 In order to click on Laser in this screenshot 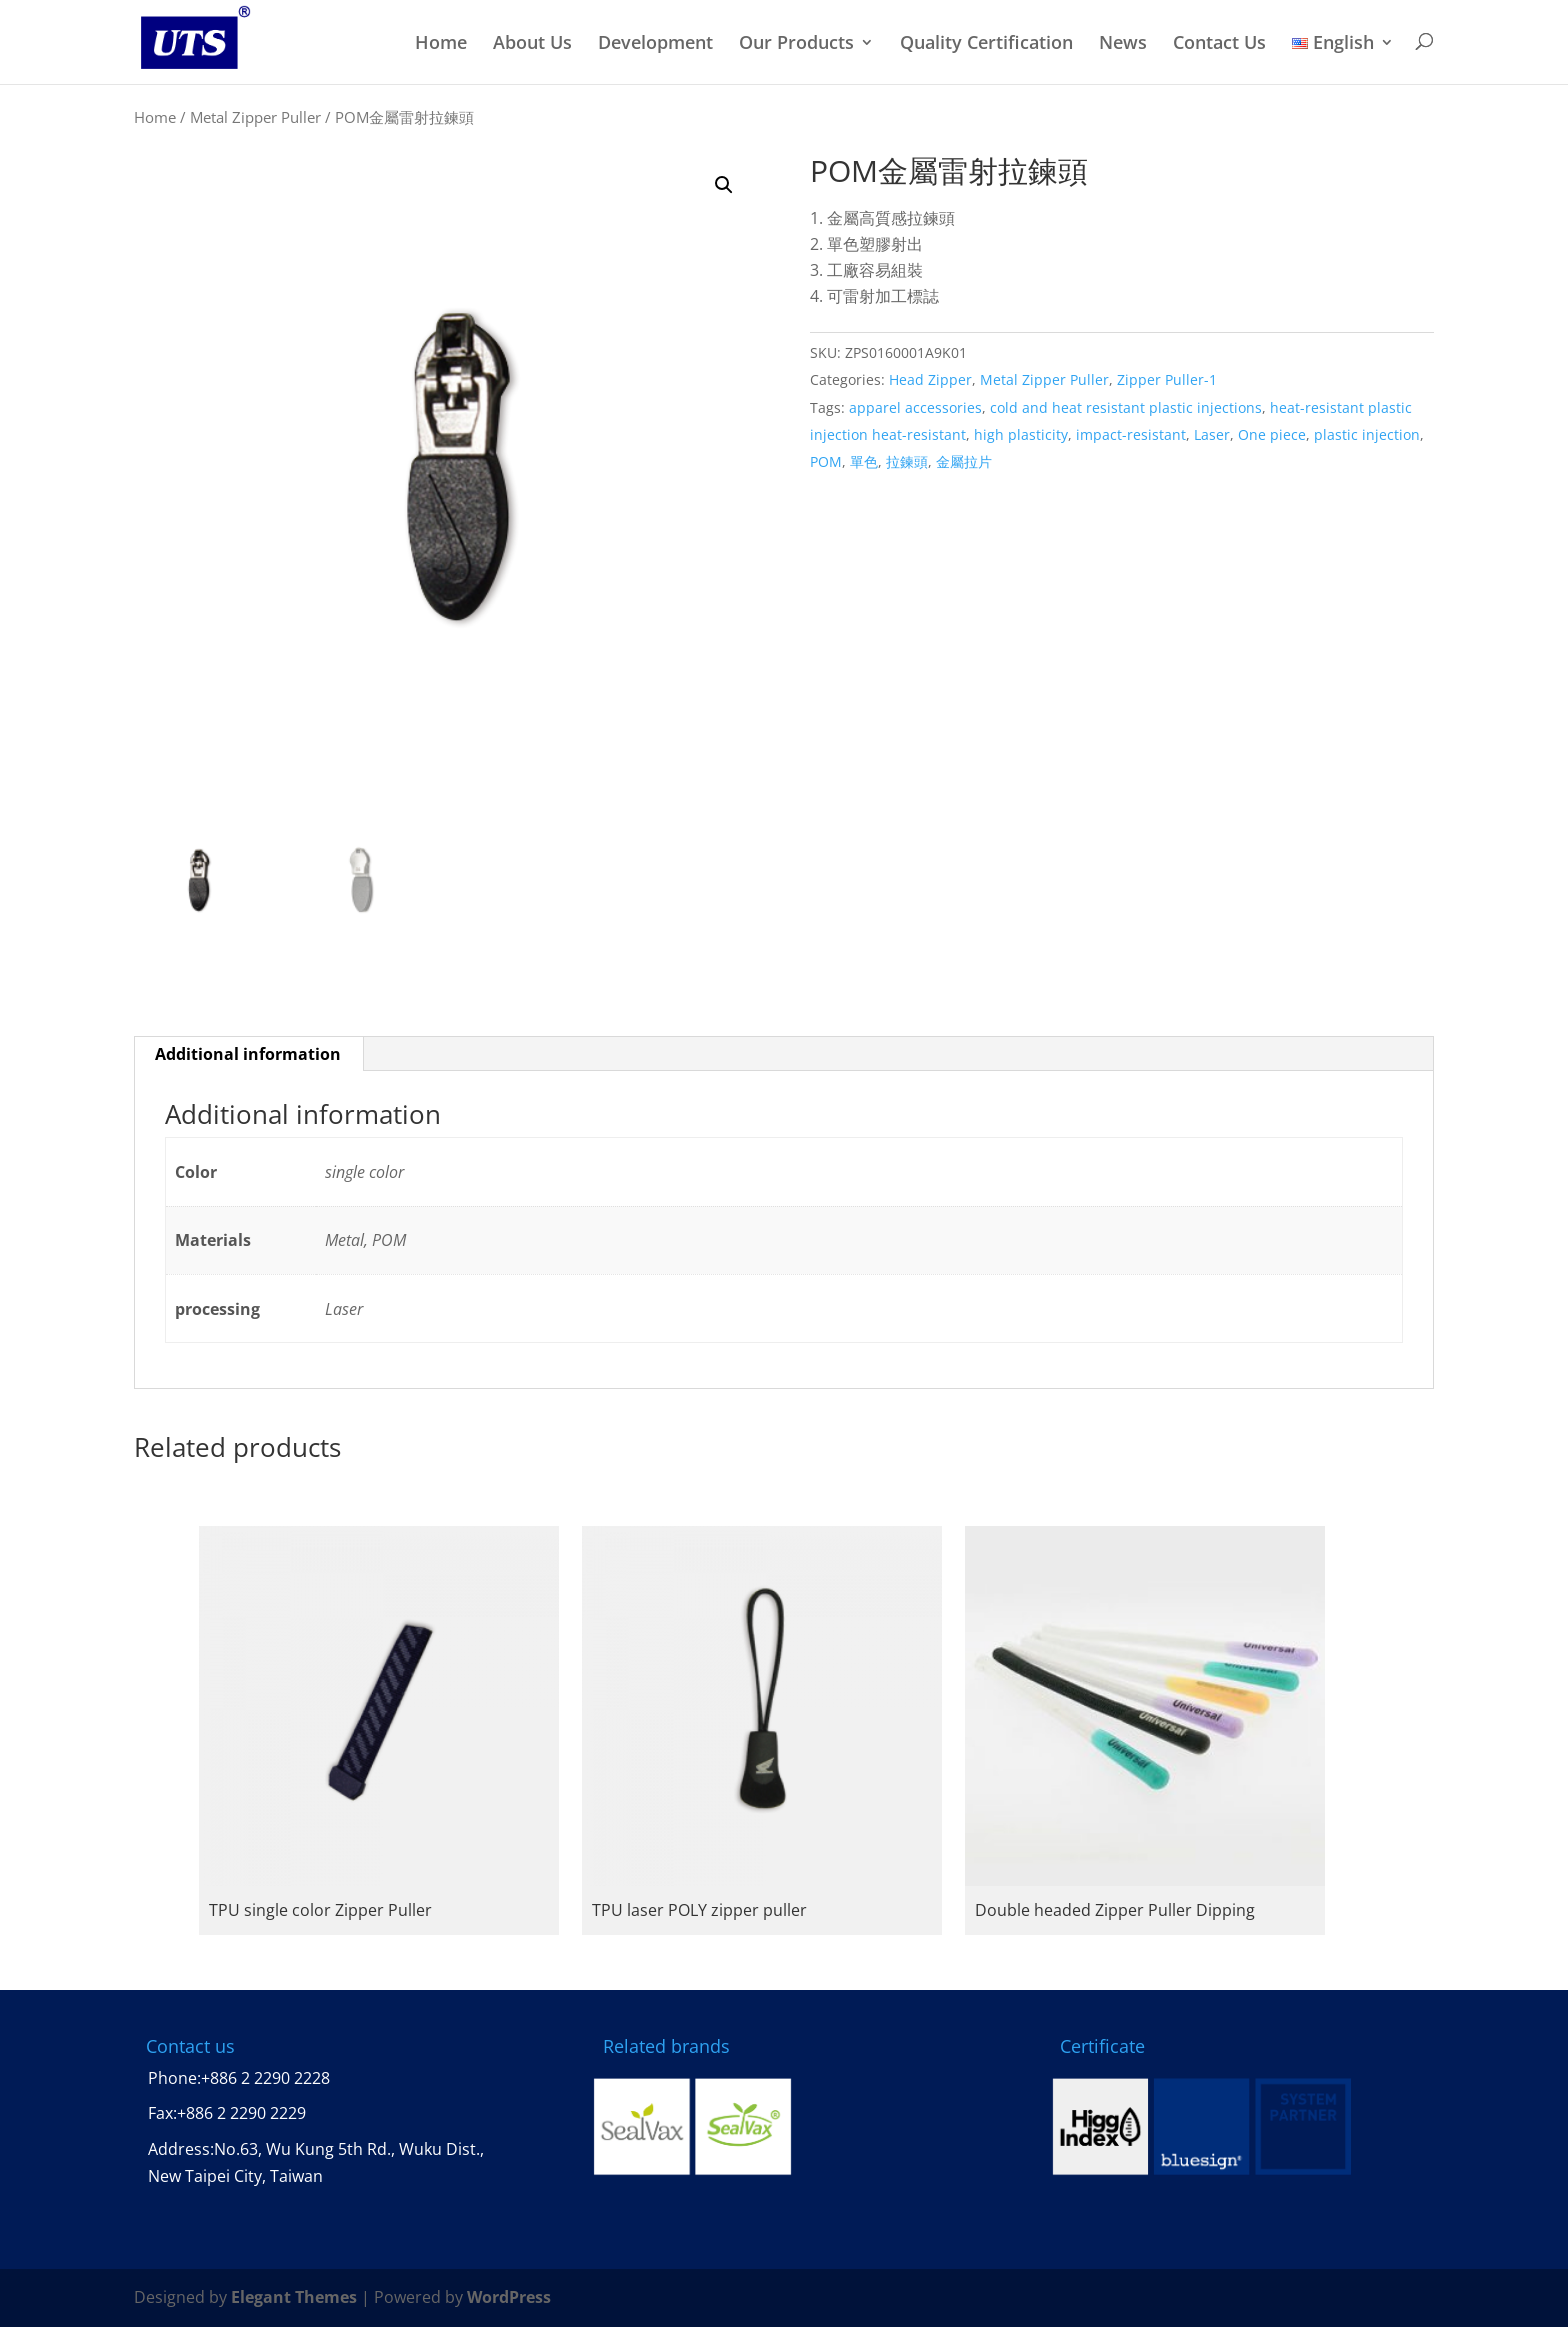, I will do `click(1212, 434)`.